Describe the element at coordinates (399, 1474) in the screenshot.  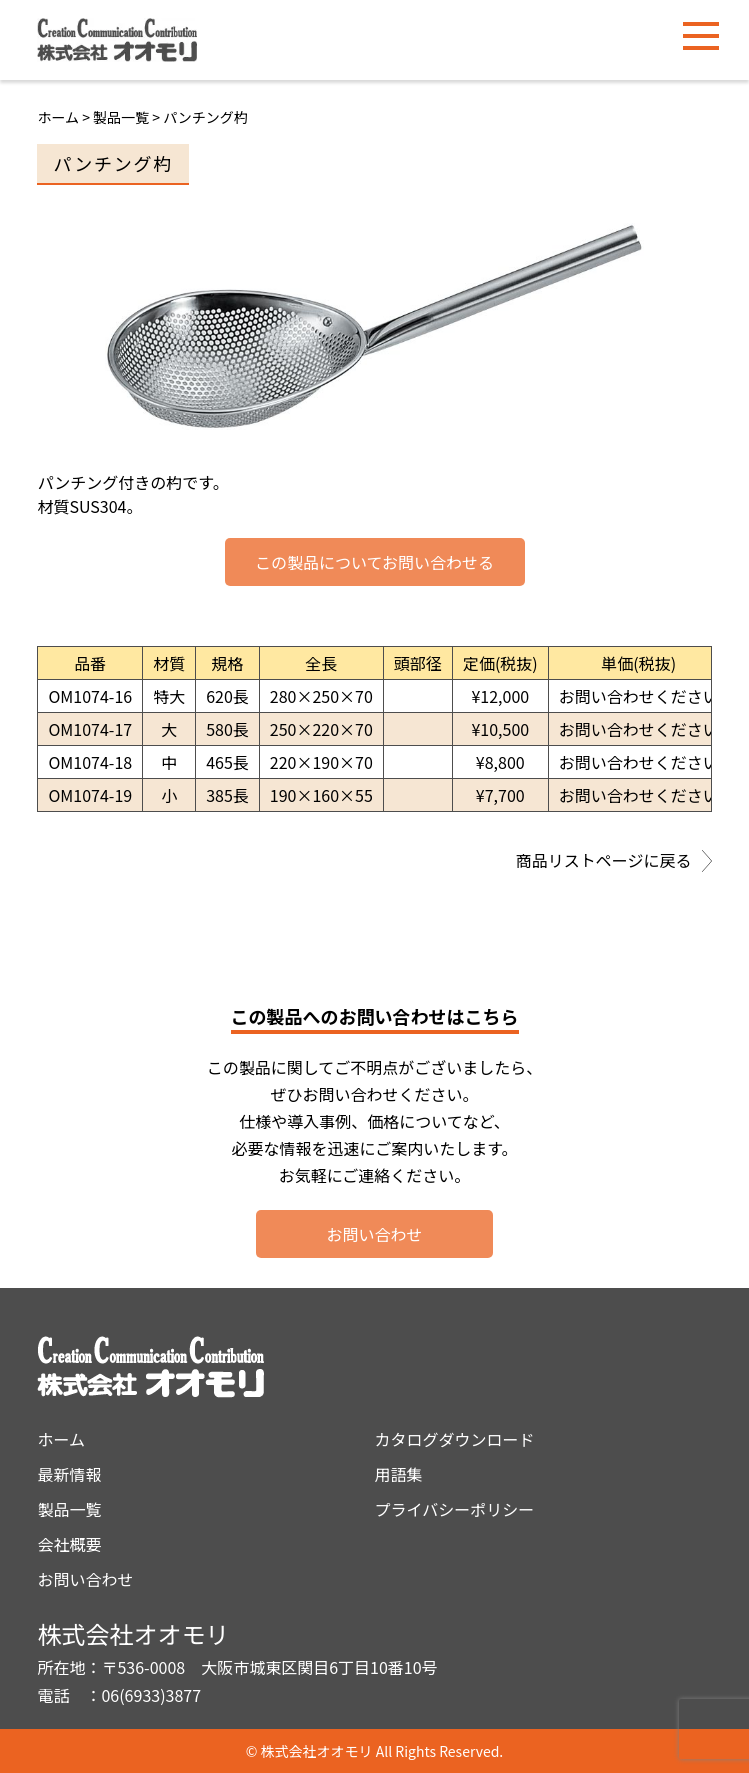
I see `用語集` at that location.